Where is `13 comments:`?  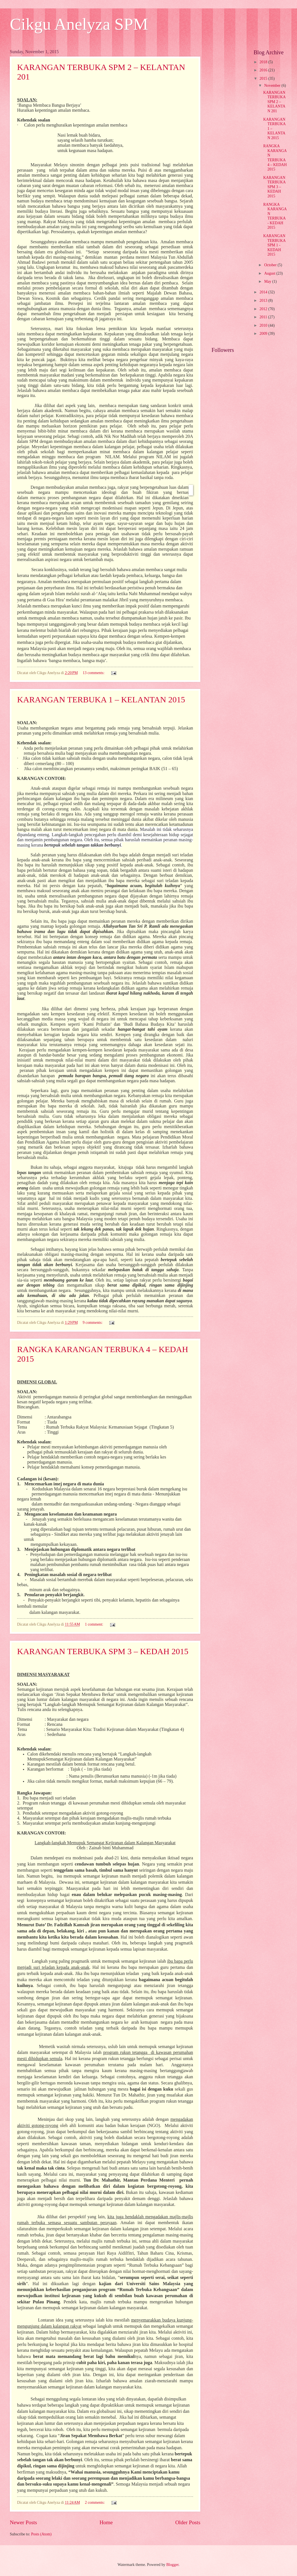 13 comments: is located at coordinates (94, 673).